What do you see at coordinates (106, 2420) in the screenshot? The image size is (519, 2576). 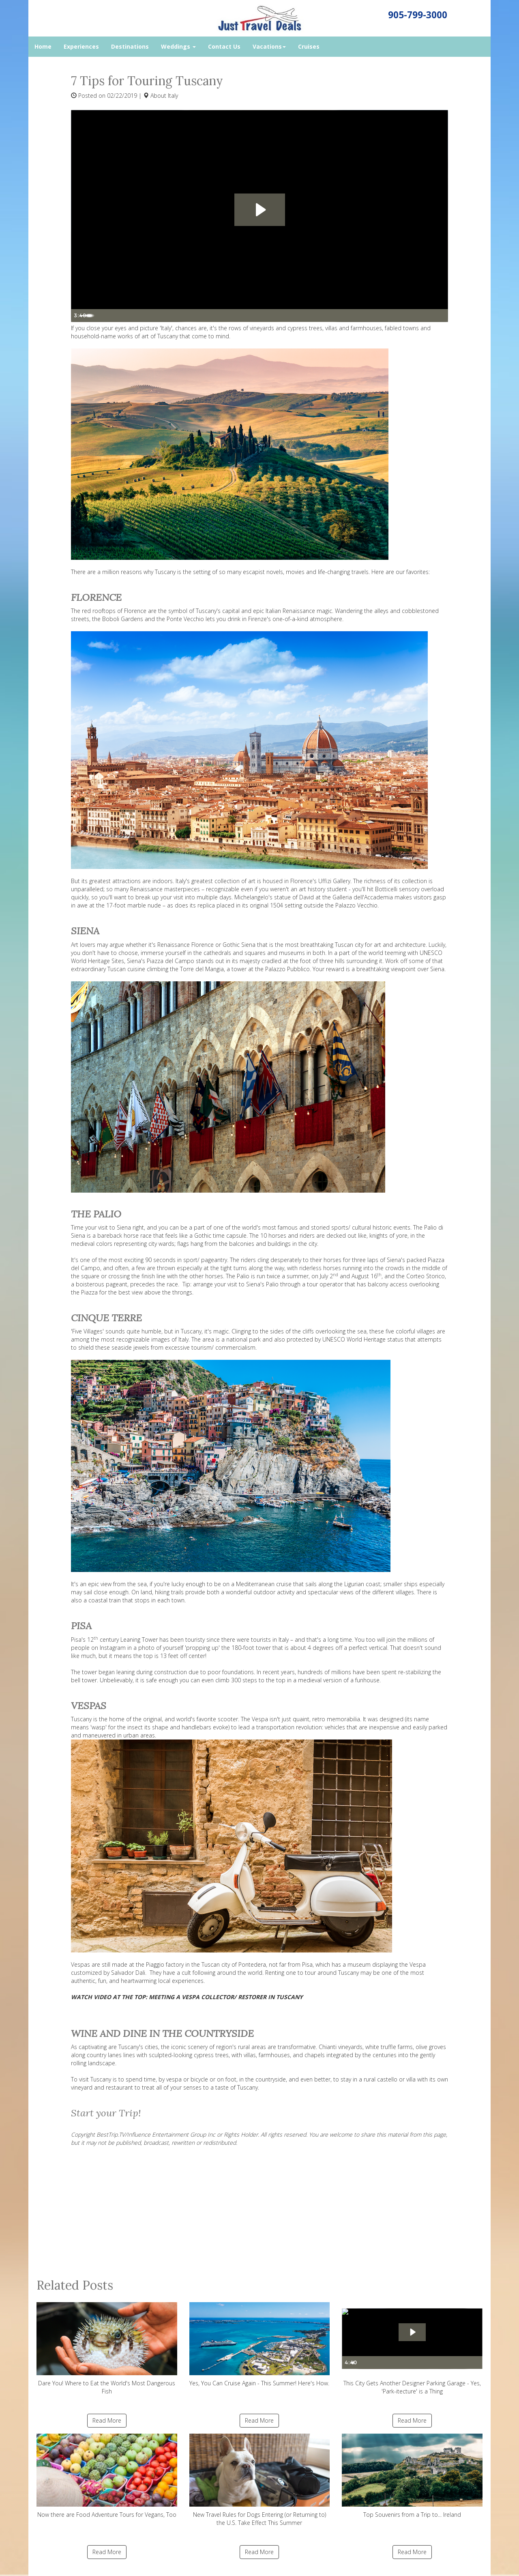 I see `Read More` at bounding box center [106, 2420].